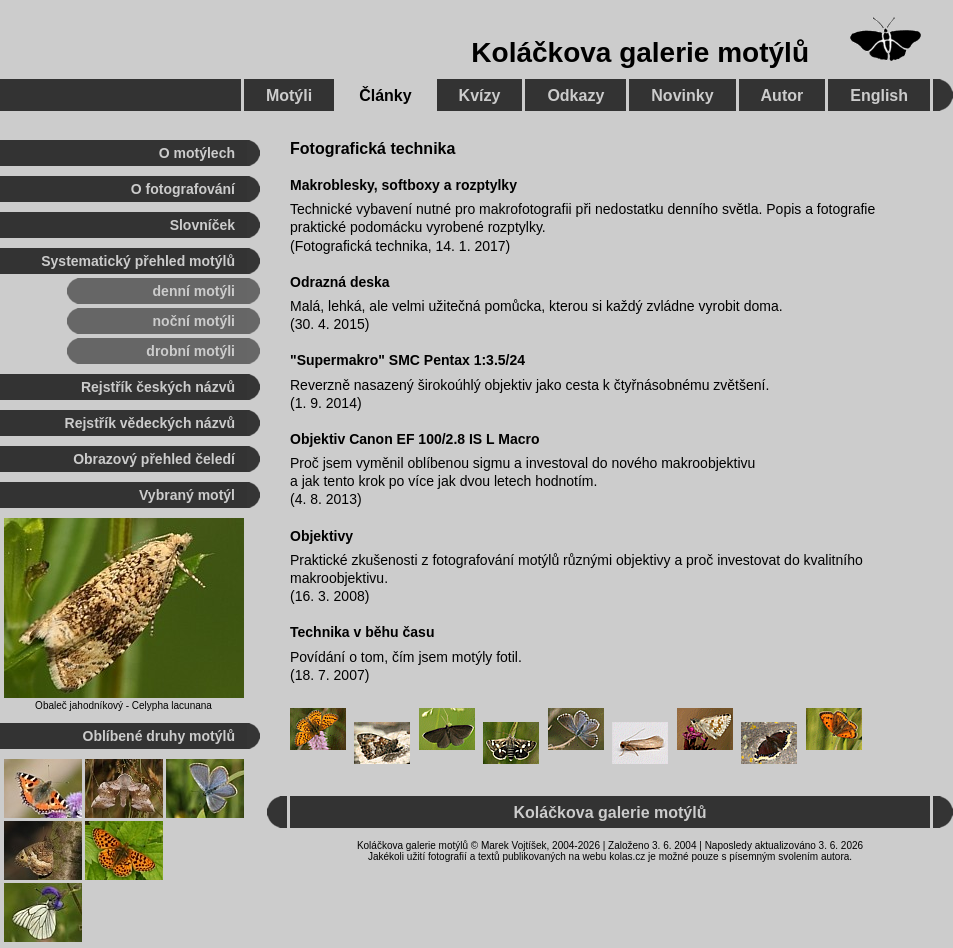  I want to click on Koláčkova galerie motýlů, so click(640, 52).